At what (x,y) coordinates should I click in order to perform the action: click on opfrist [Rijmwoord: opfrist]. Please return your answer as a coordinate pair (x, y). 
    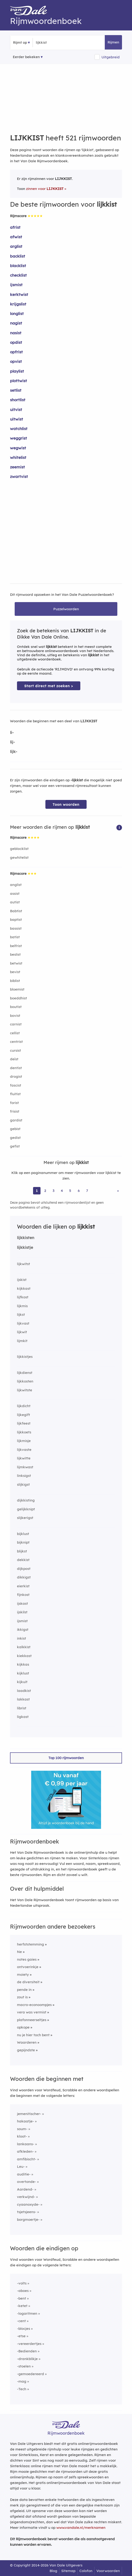
    Looking at the image, I should click on (16, 351).